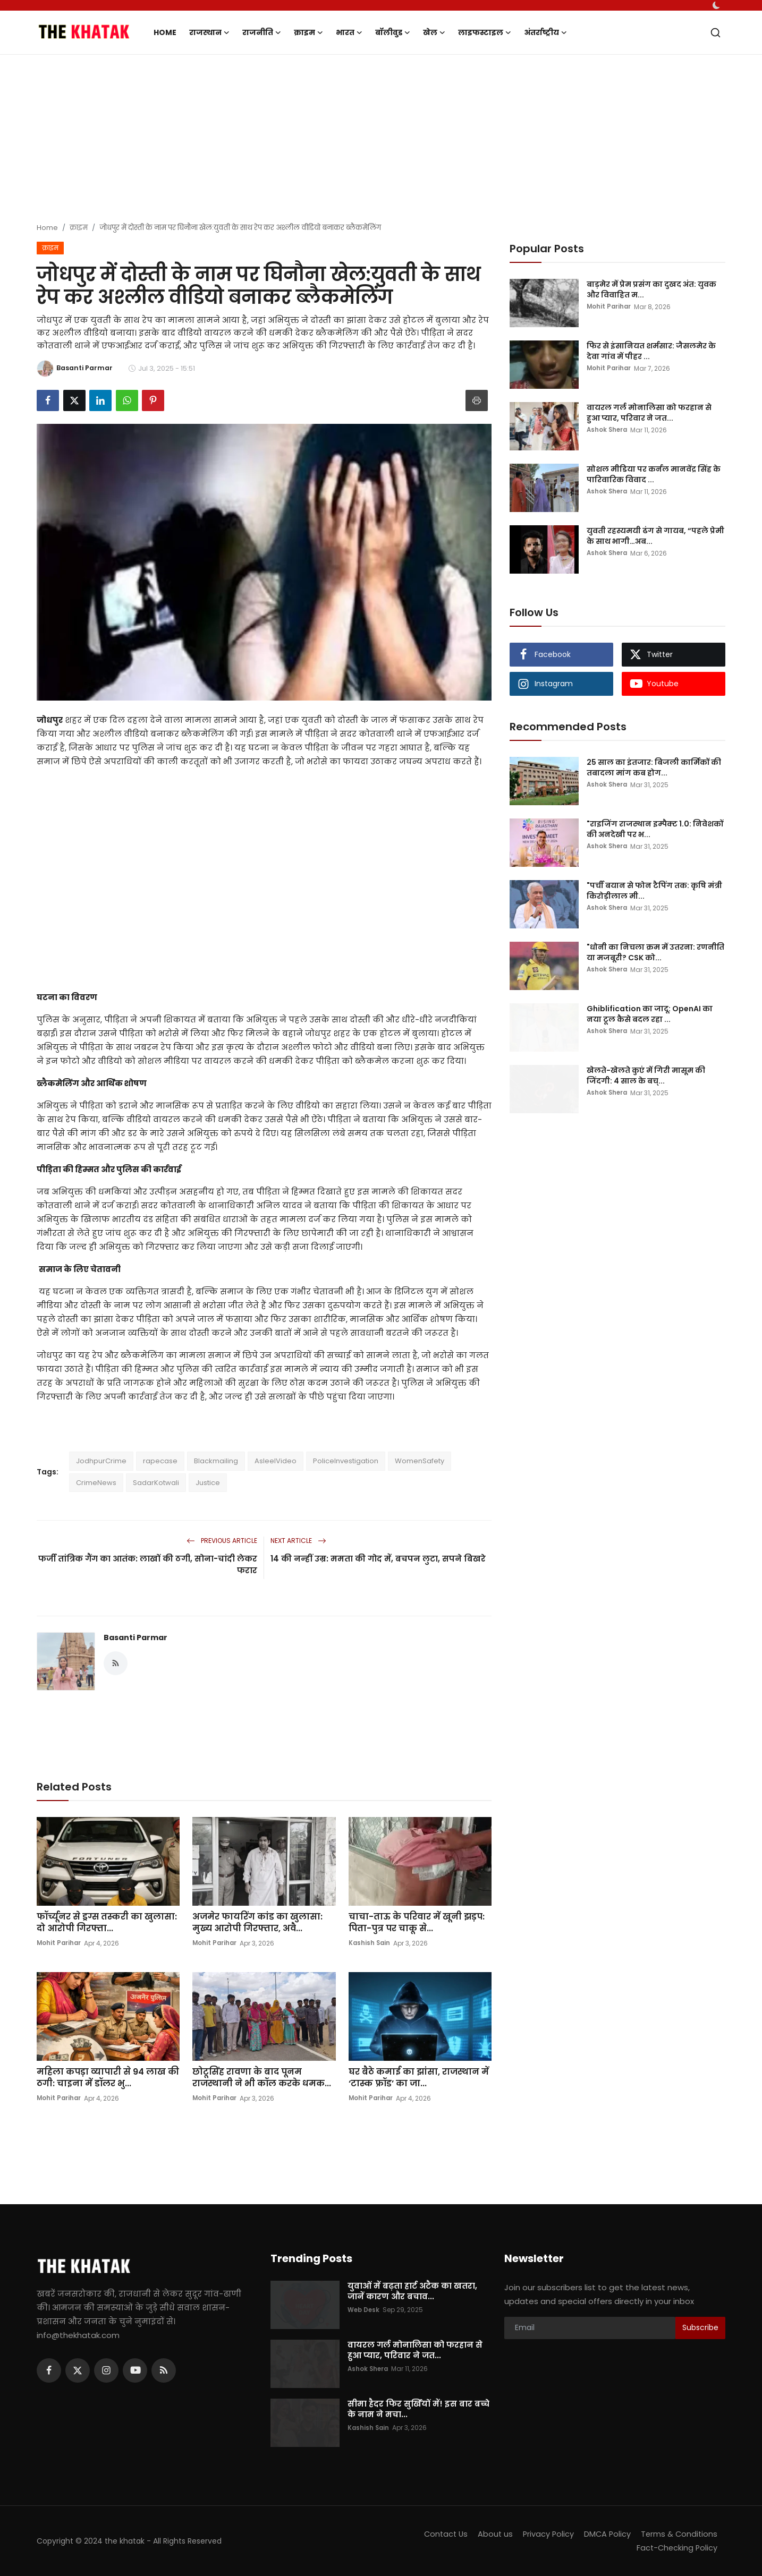  Describe the element at coordinates (208, 1483) in the screenshot. I see `Justice` at that location.